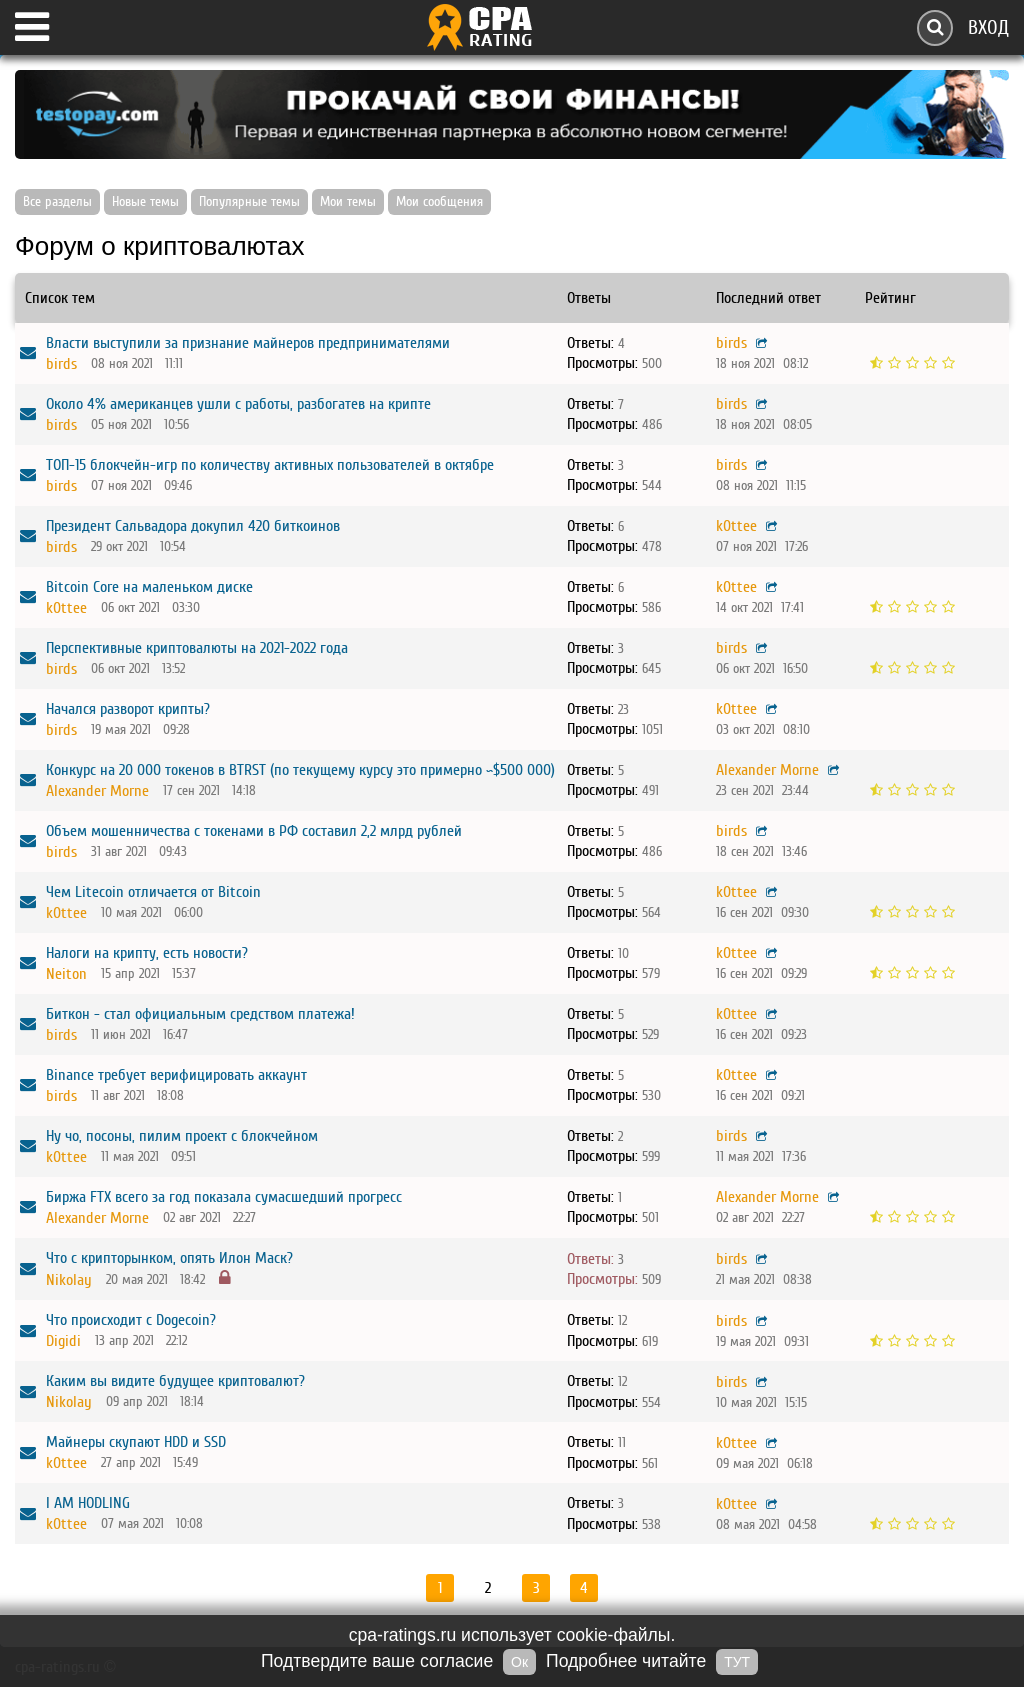  I want to click on Мои сообщения, so click(439, 202).